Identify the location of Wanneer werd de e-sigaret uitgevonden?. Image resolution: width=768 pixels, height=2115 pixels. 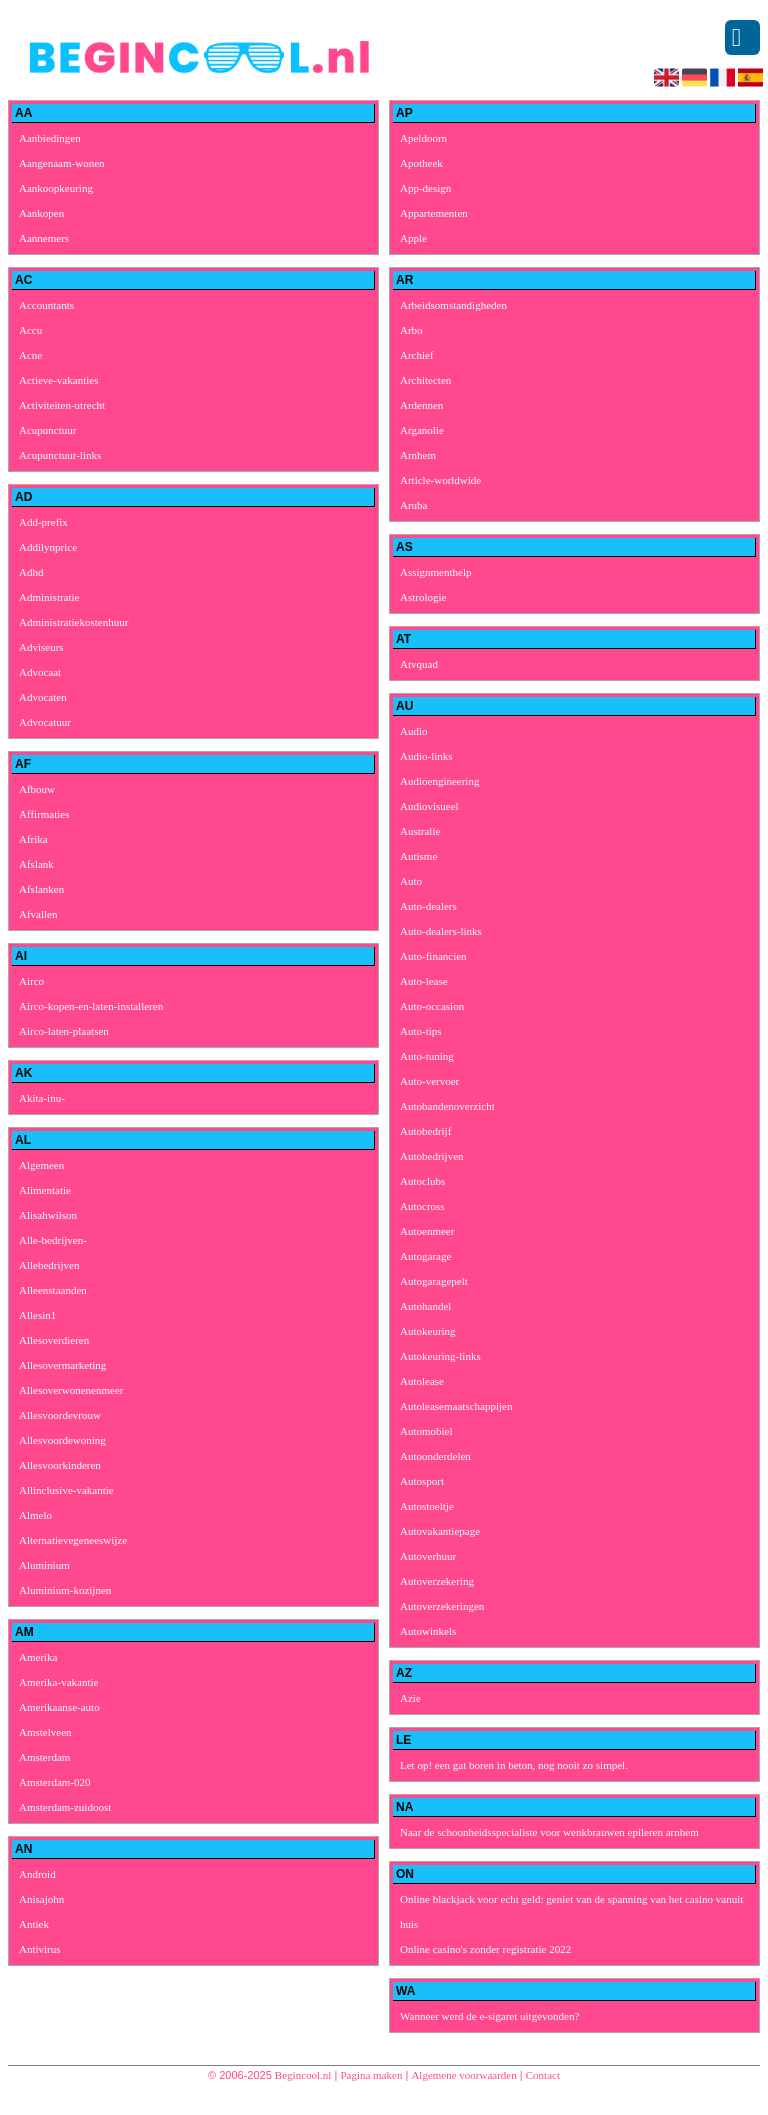
(489, 2016).